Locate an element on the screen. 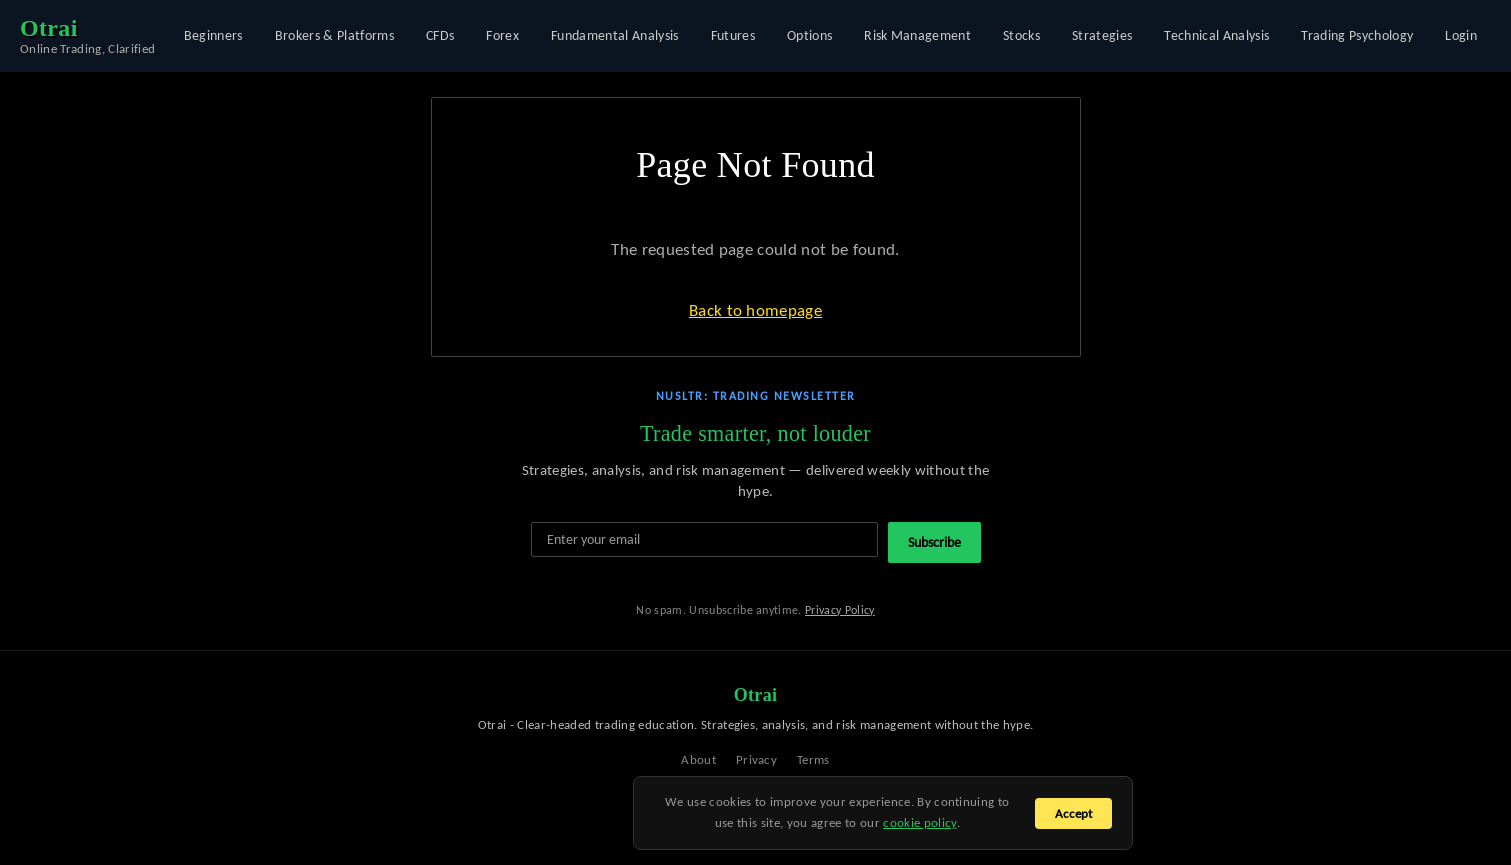  Futures is located at coordinates (733, 35).